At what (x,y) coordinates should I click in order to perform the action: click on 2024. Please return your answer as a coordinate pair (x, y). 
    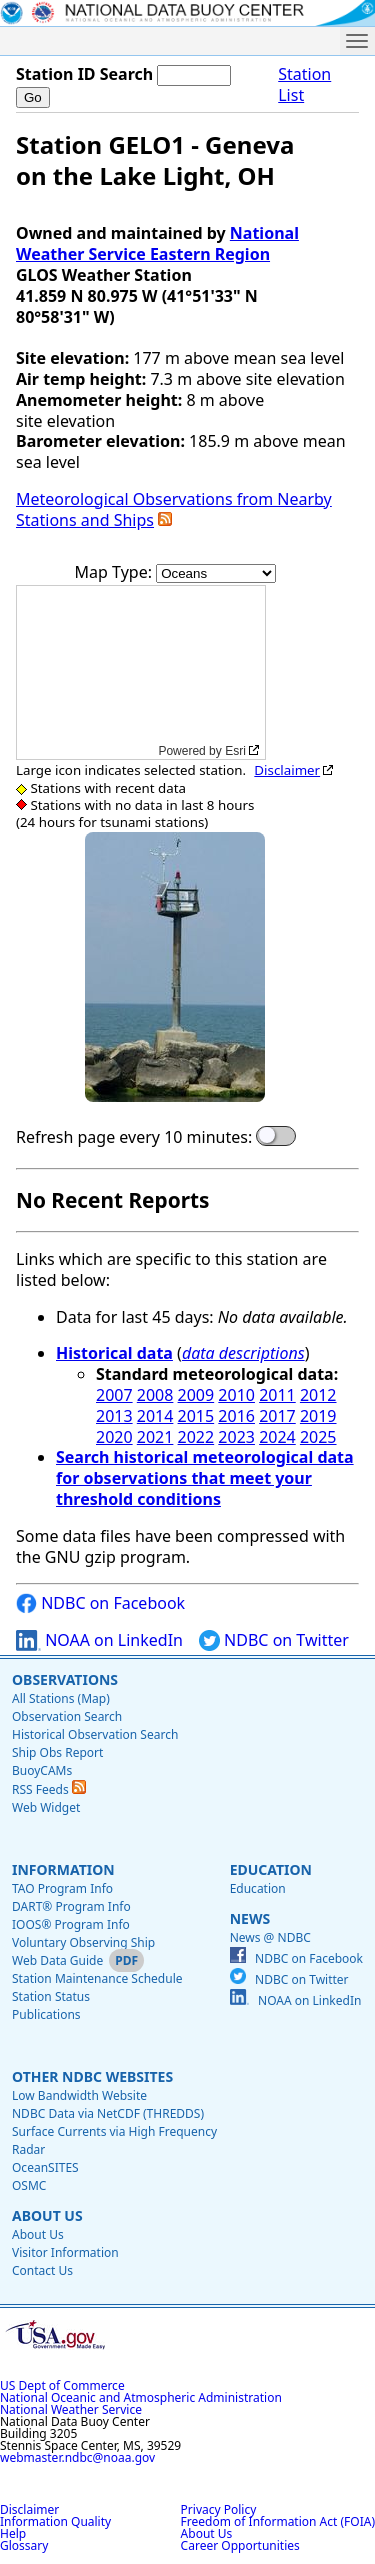
    Looking at the image, I should click on (277, 1437).